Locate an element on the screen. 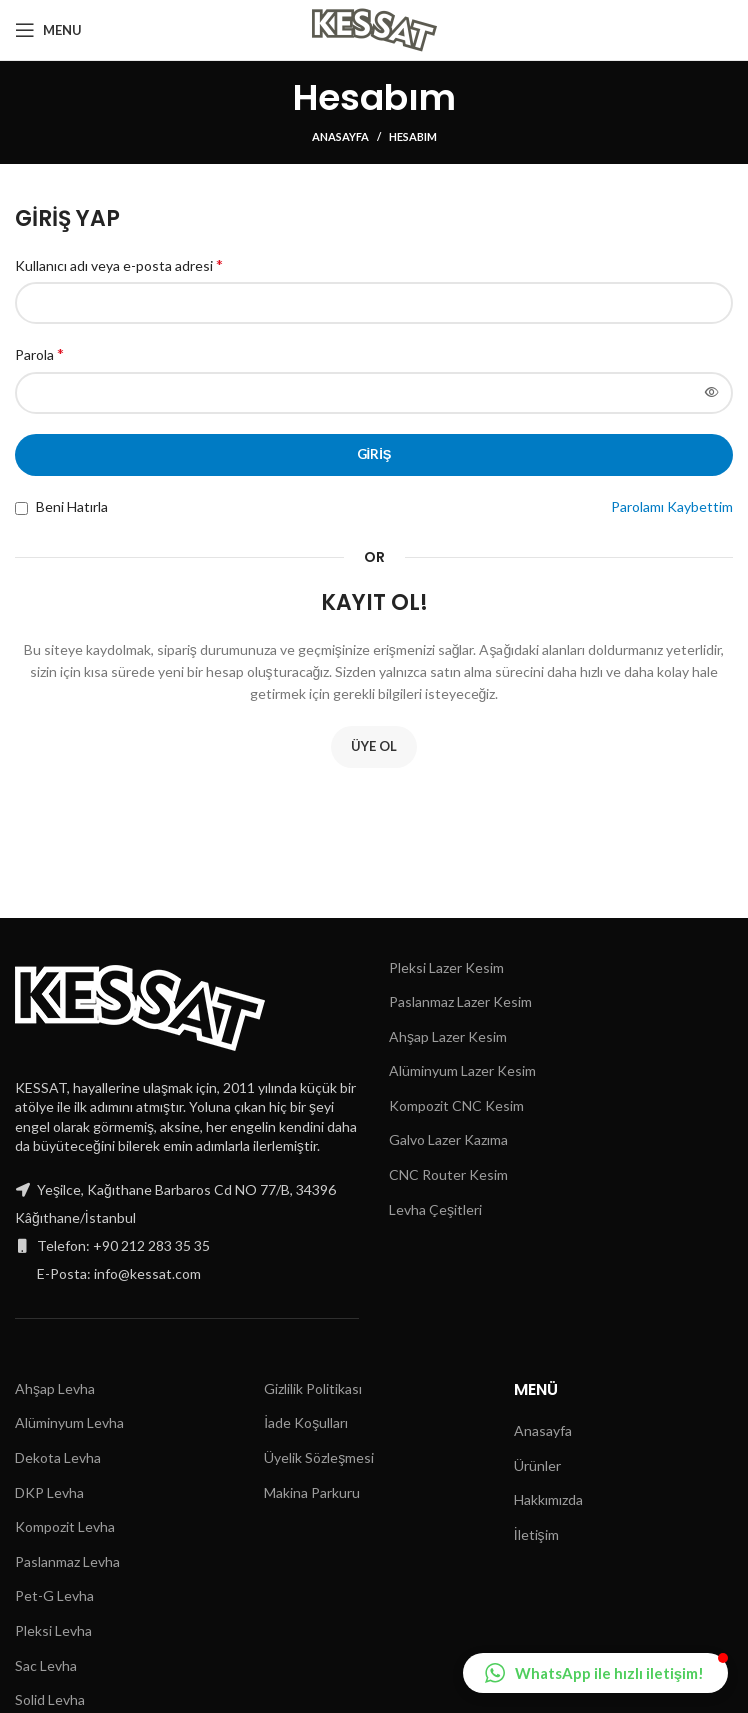  Giriş is located at coordinates (374, 454).